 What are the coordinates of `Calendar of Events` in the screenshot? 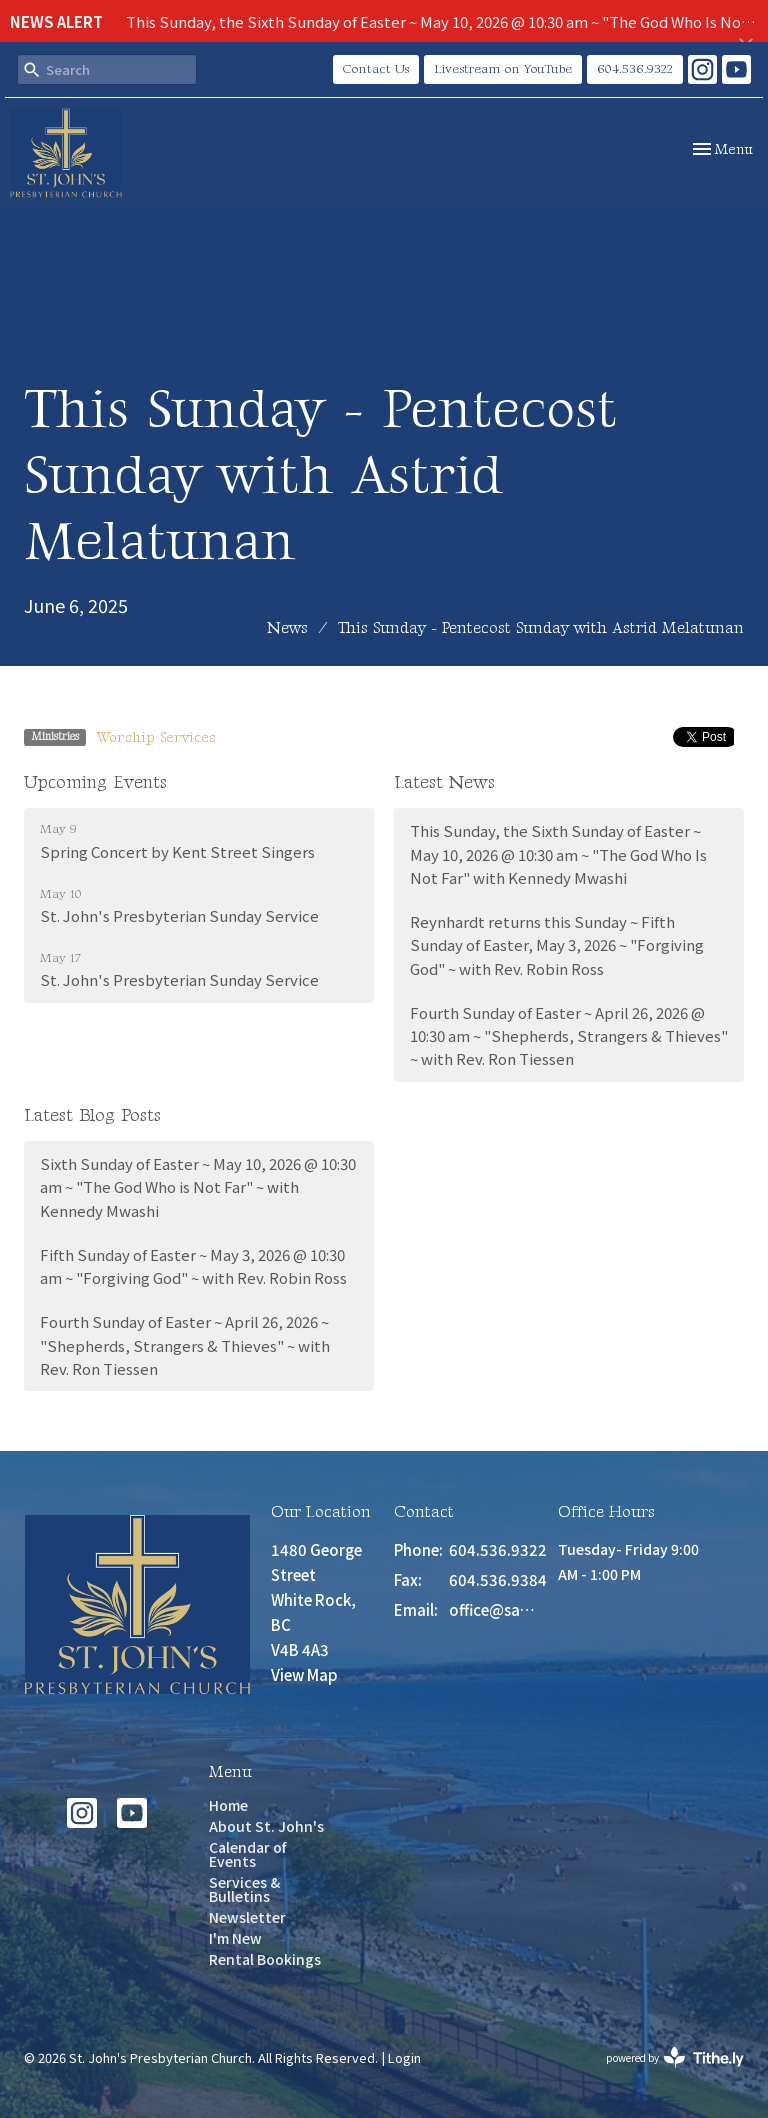 It's located at (247, 1854).